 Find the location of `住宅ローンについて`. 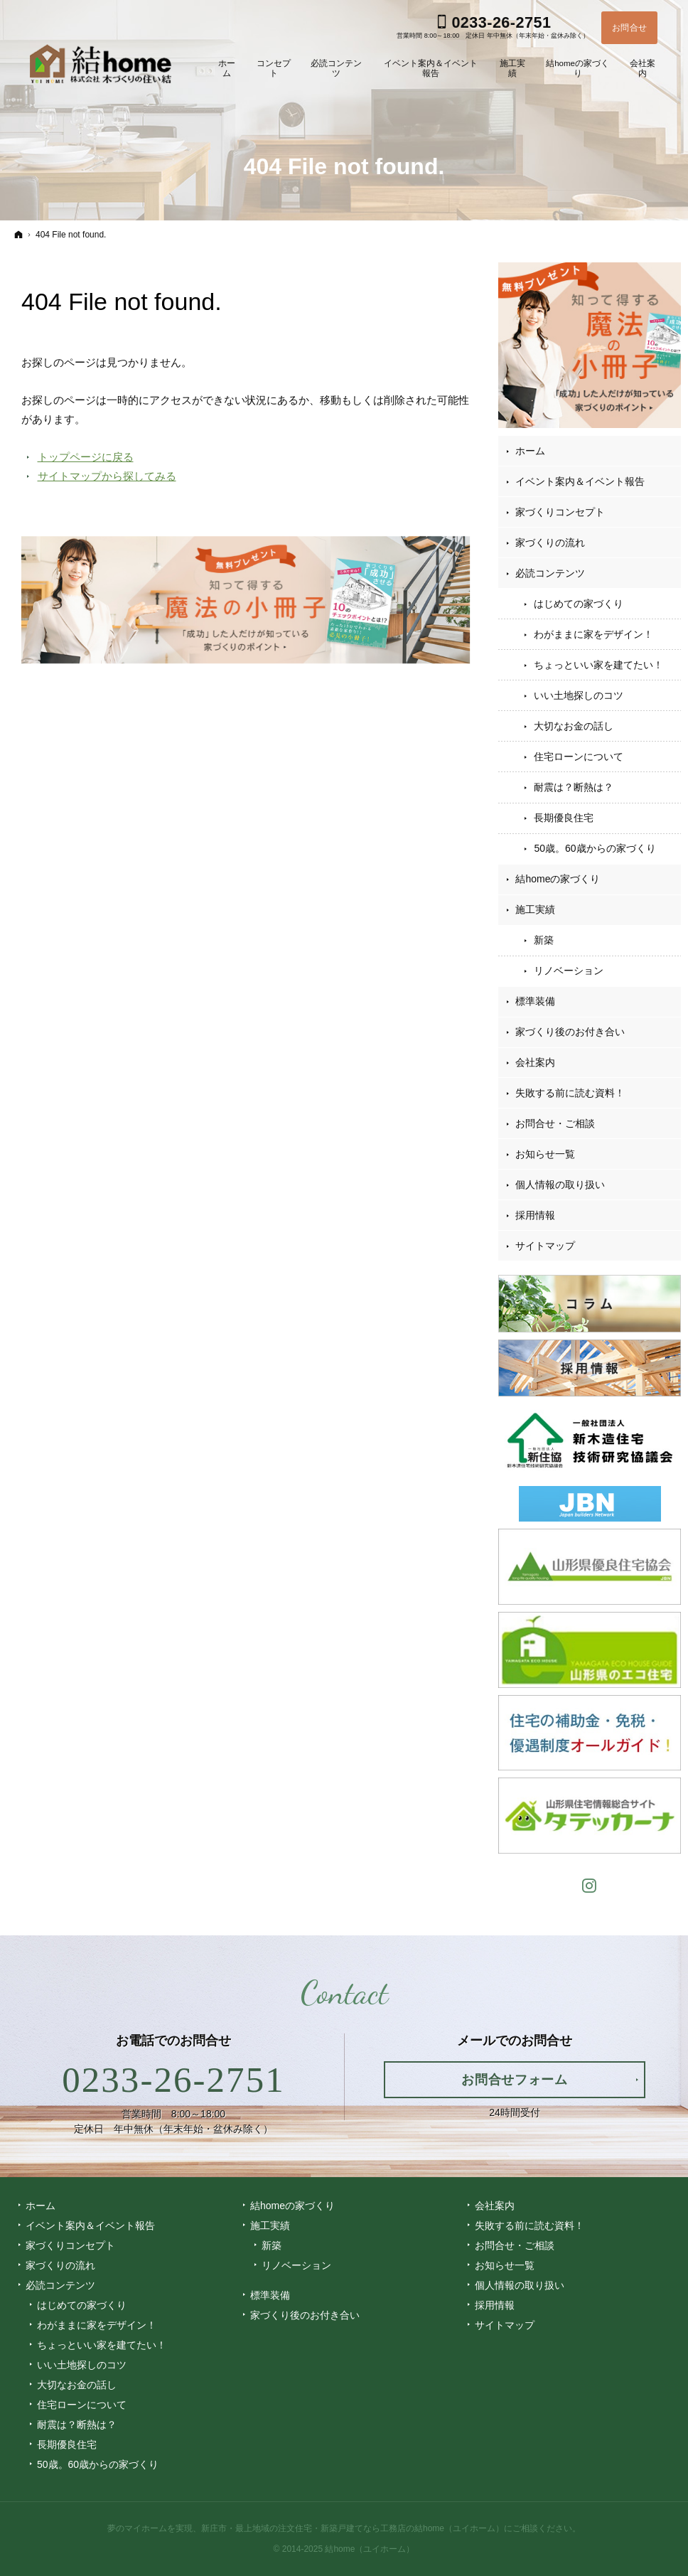

住宅ローンについて is located at coordinates (578, 756).